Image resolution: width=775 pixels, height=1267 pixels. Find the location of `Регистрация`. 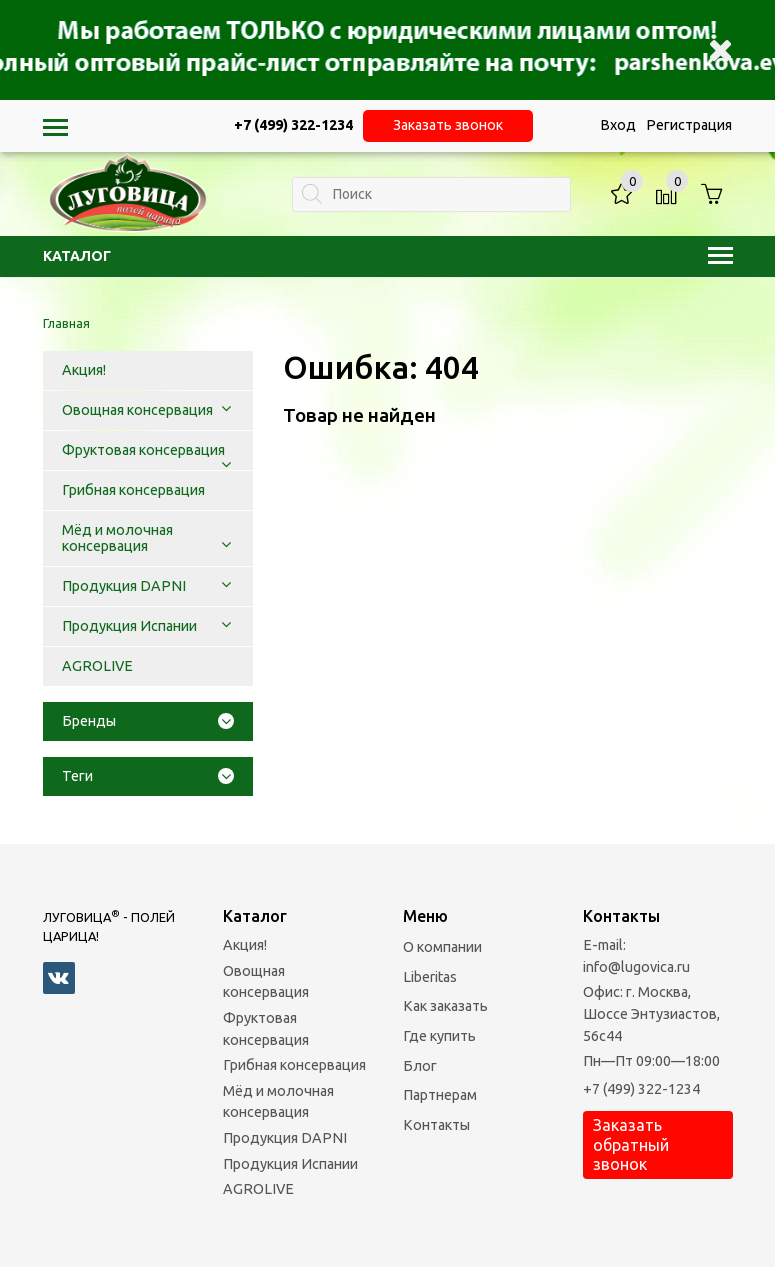

Регистрация is located at coordinates (689, 125).